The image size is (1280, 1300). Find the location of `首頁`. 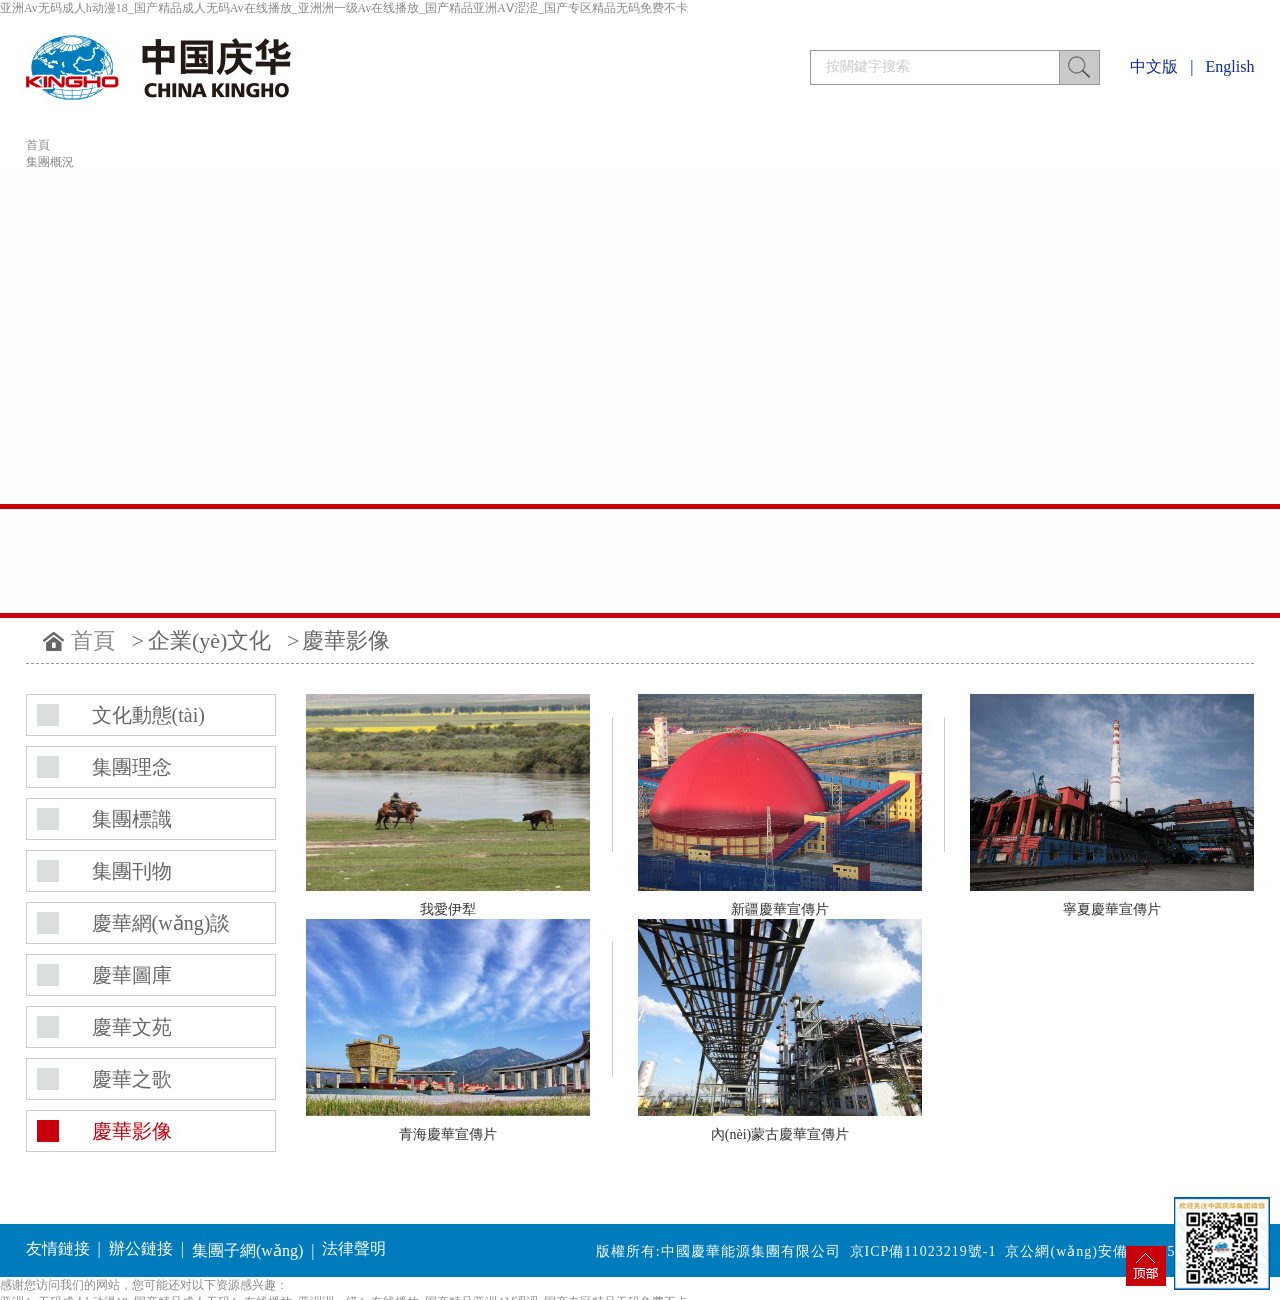

首頁 is located at coordinates (38, 145).